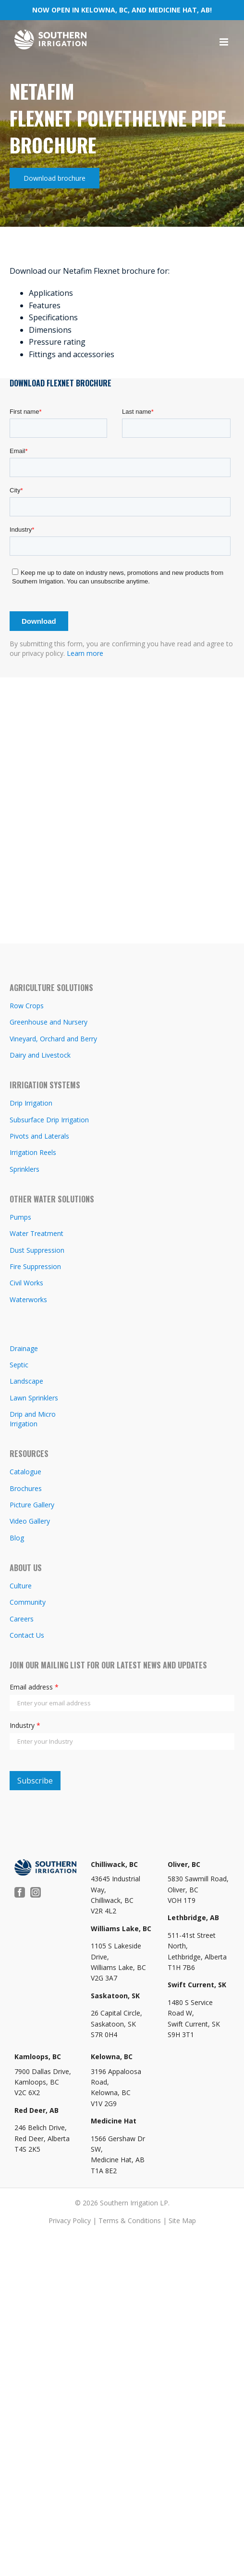 Image resolution: width=244 pixels, height=2576 pixels. I want to click on IRRIGATION SYSTEMS, so click(45, 1085).